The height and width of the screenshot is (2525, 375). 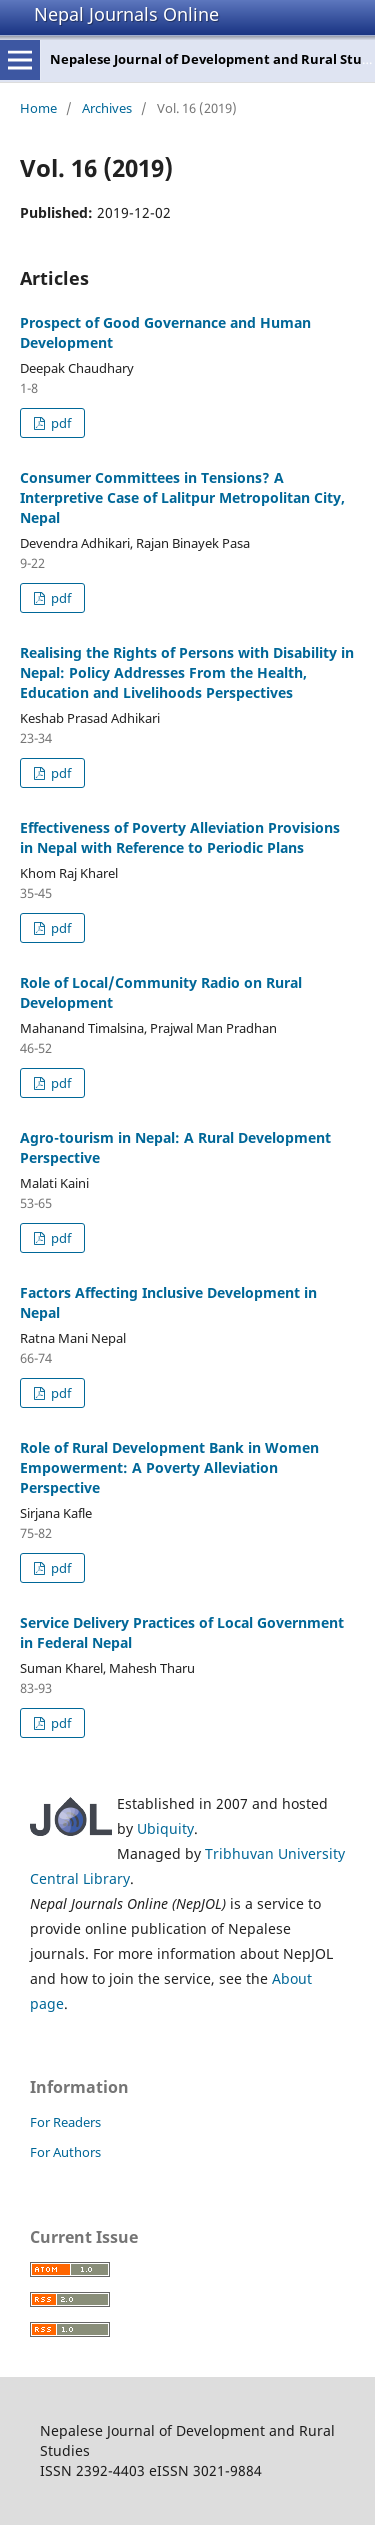 What do you see at coordinates (38, 108) in the screenshot?
I see `Home` at bounding box center [38, 108].